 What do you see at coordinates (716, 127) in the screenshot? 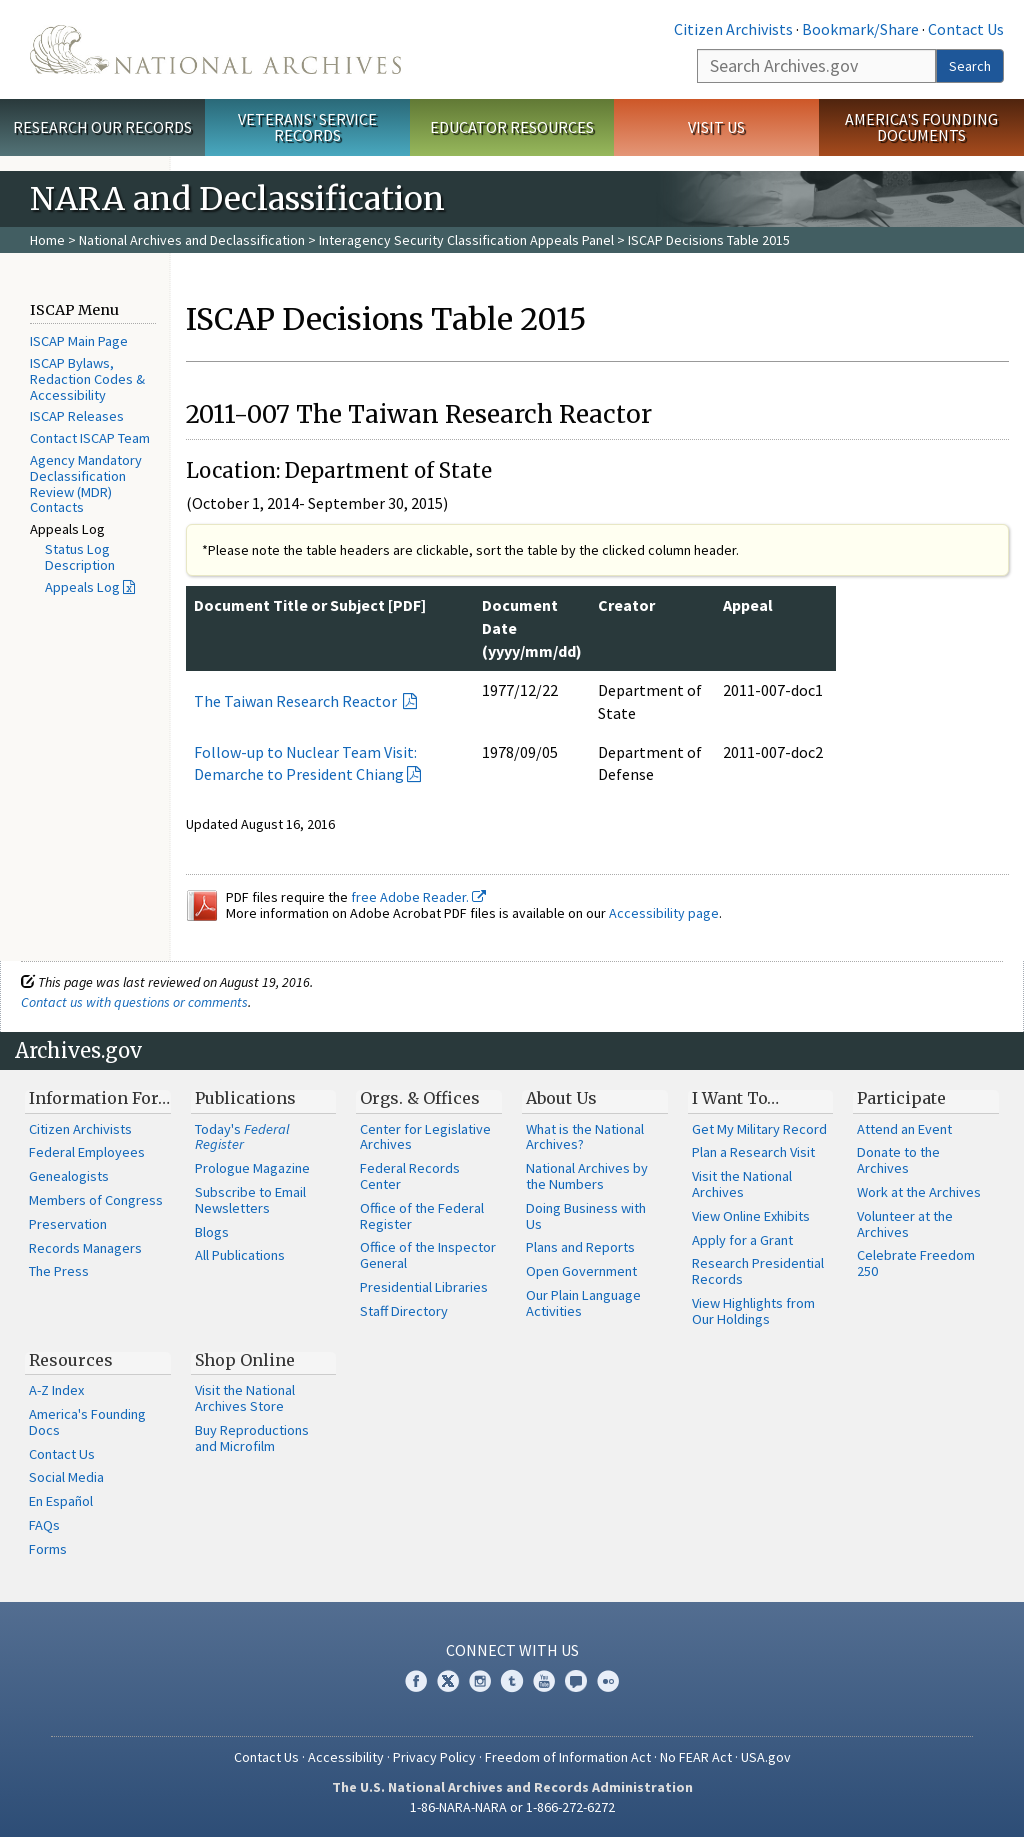
I see `Visit Us` at bounding box center [716, 127].